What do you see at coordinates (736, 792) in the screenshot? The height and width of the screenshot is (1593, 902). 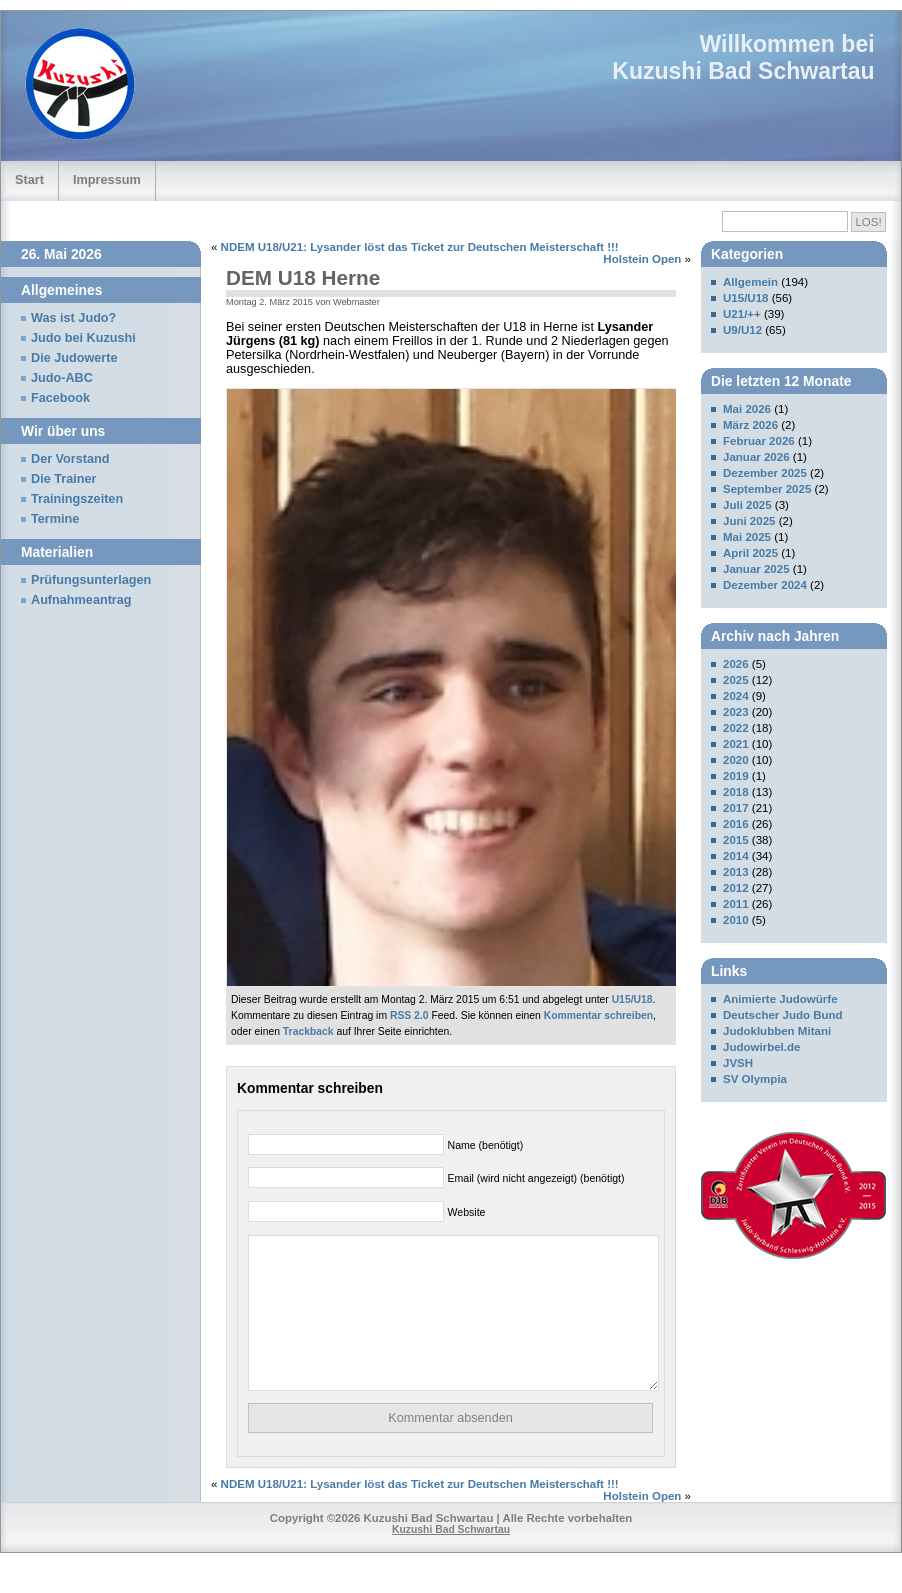 I see `2018` at bounding box center [736, 792].